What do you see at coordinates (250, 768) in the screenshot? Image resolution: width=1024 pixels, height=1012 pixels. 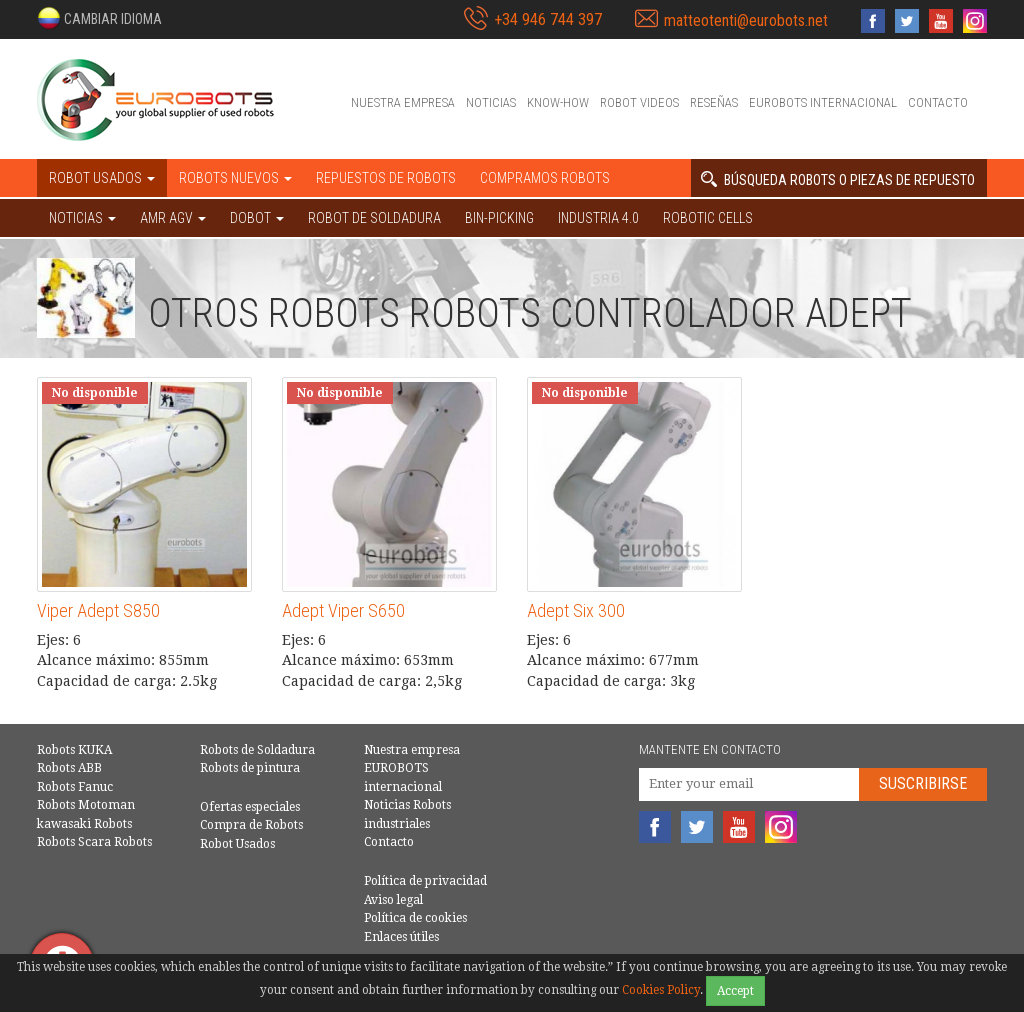 I see `Robots de pintura` at bounding box center [250, 768].